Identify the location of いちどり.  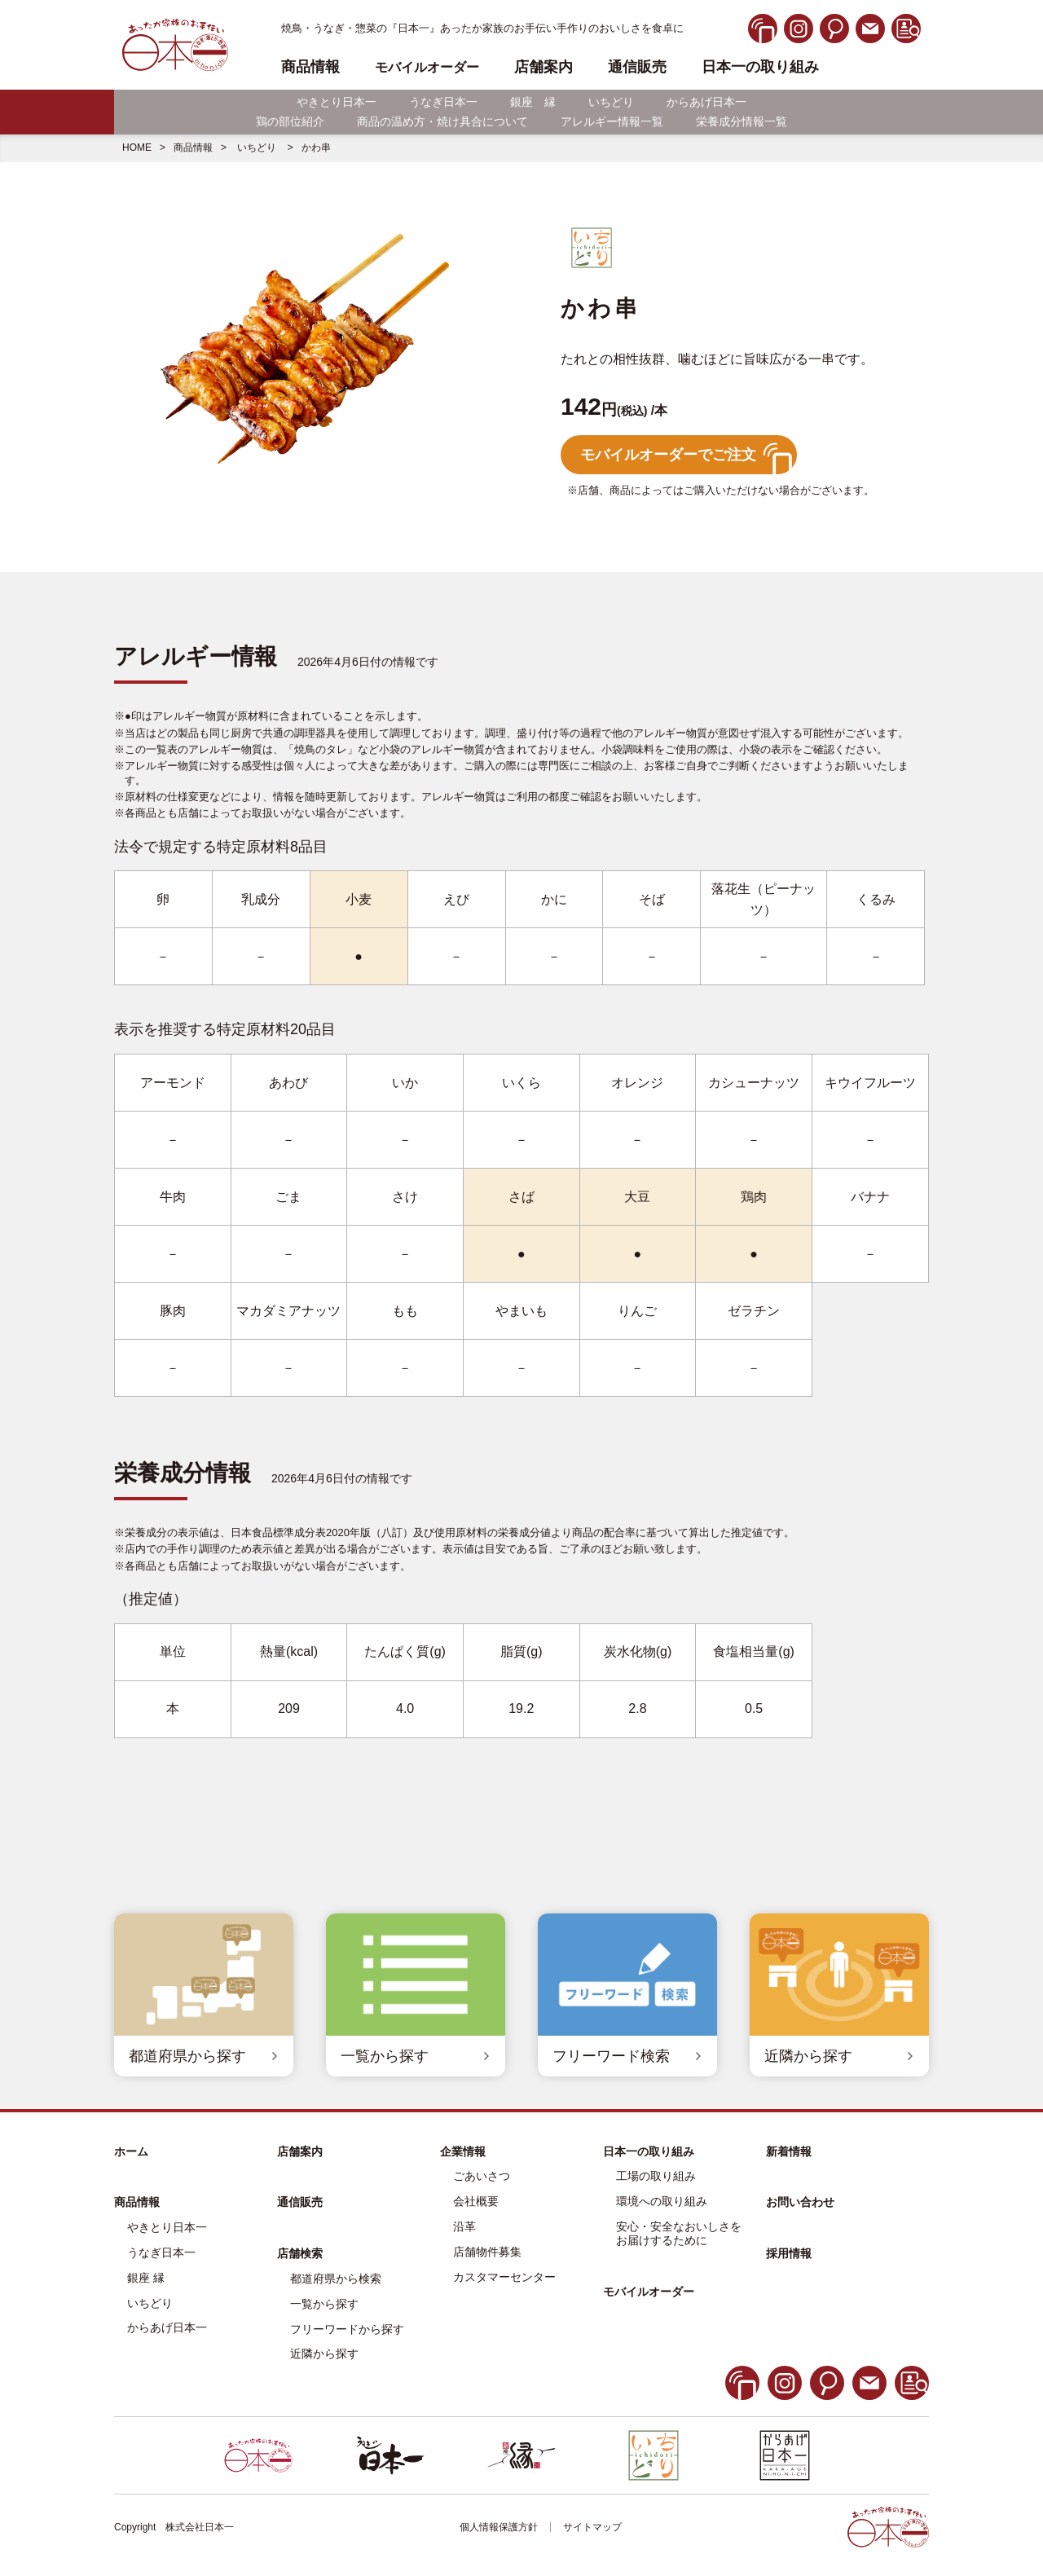
(611, 101).